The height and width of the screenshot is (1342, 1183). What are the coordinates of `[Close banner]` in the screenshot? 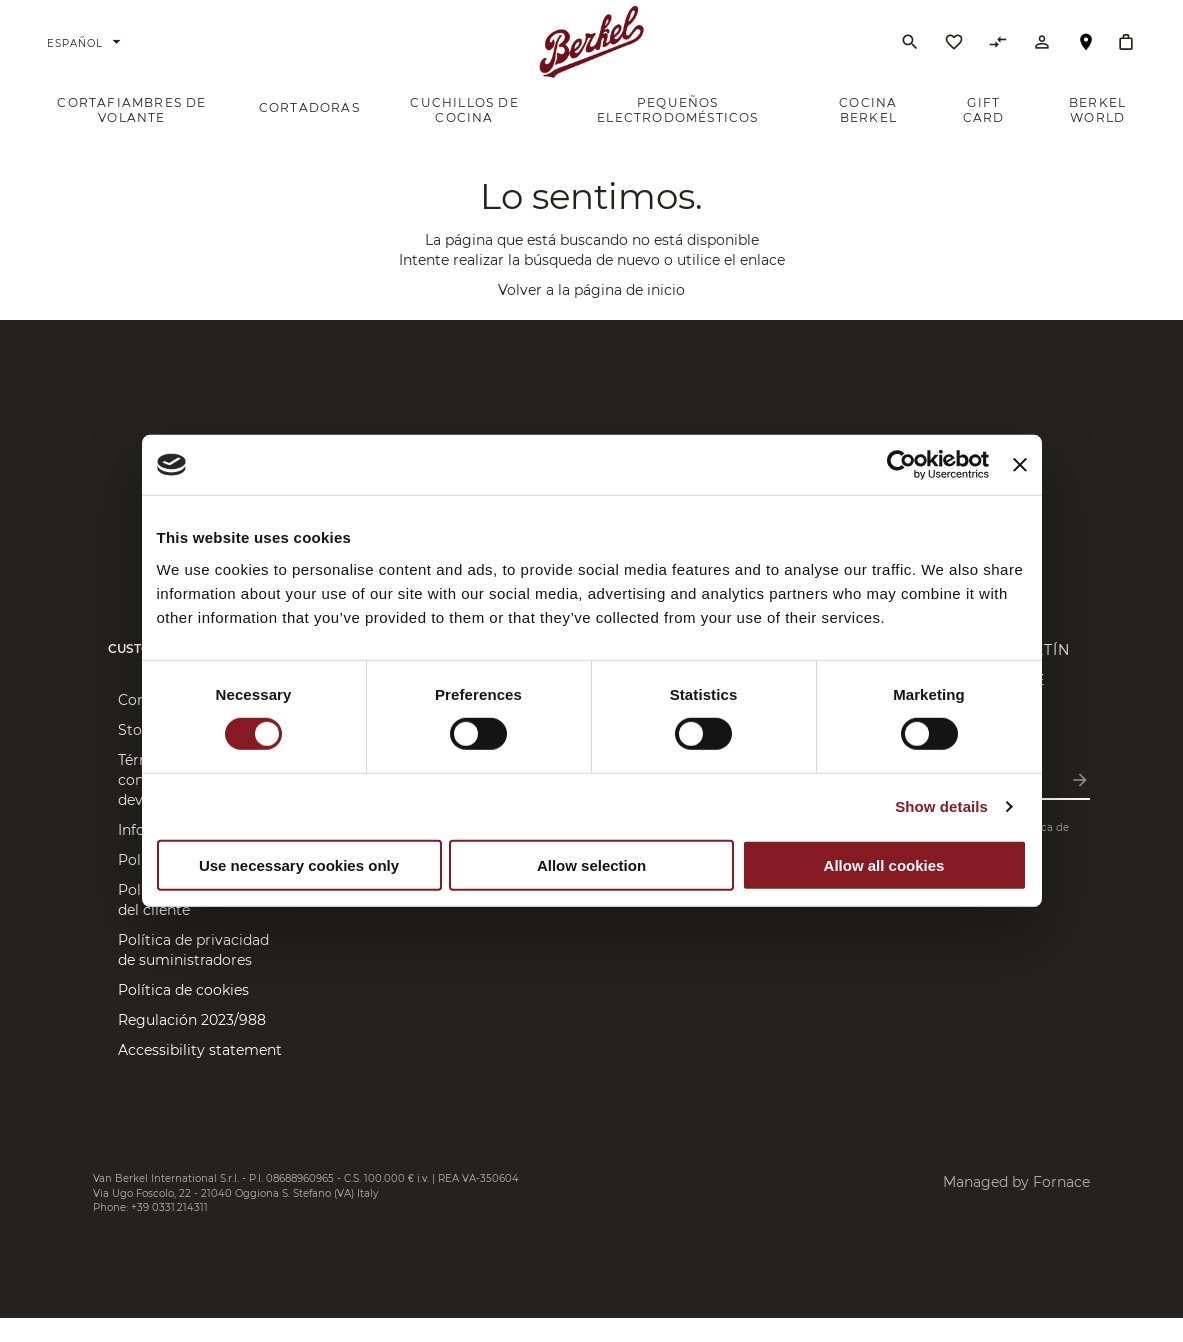 It's located at (1020, 465).